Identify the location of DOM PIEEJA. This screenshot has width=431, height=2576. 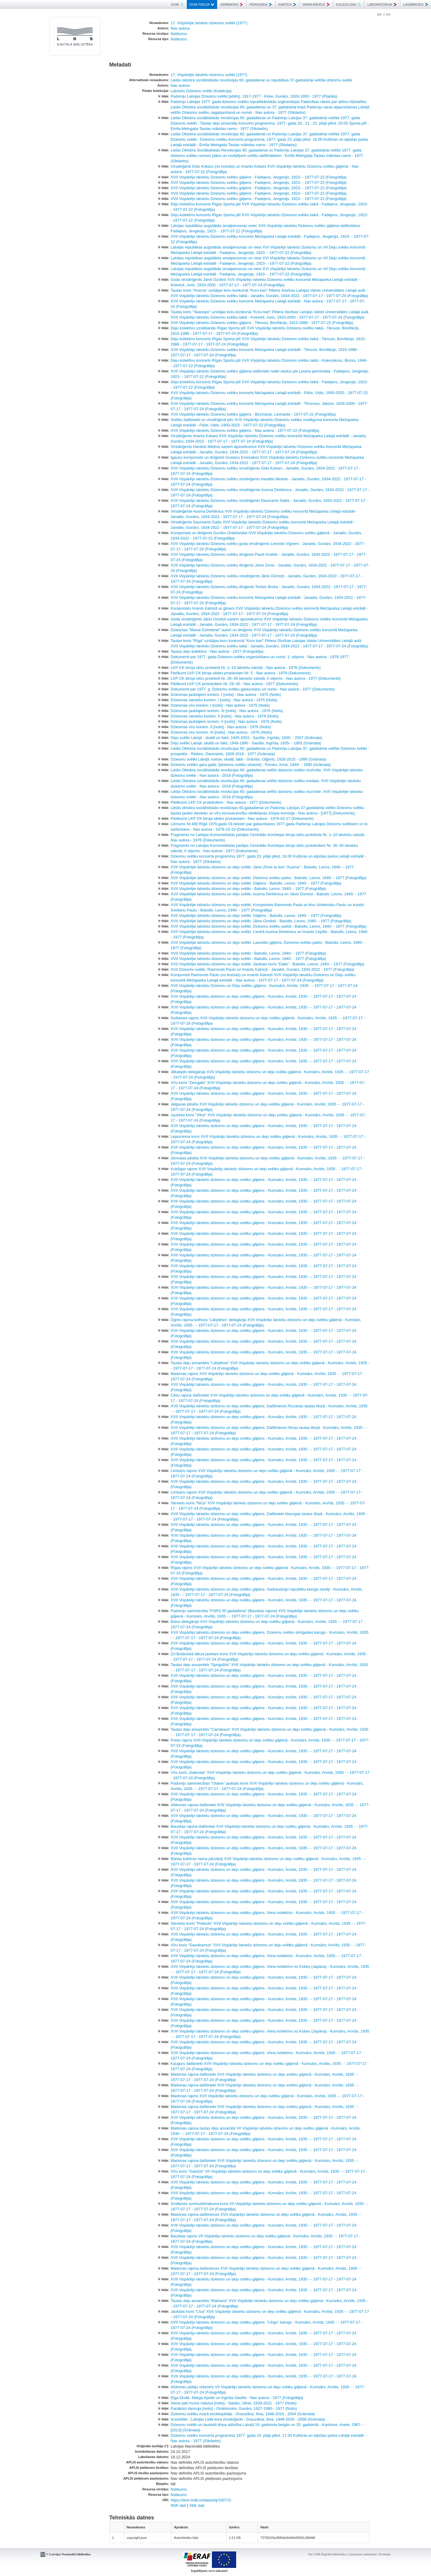
(202, 4).